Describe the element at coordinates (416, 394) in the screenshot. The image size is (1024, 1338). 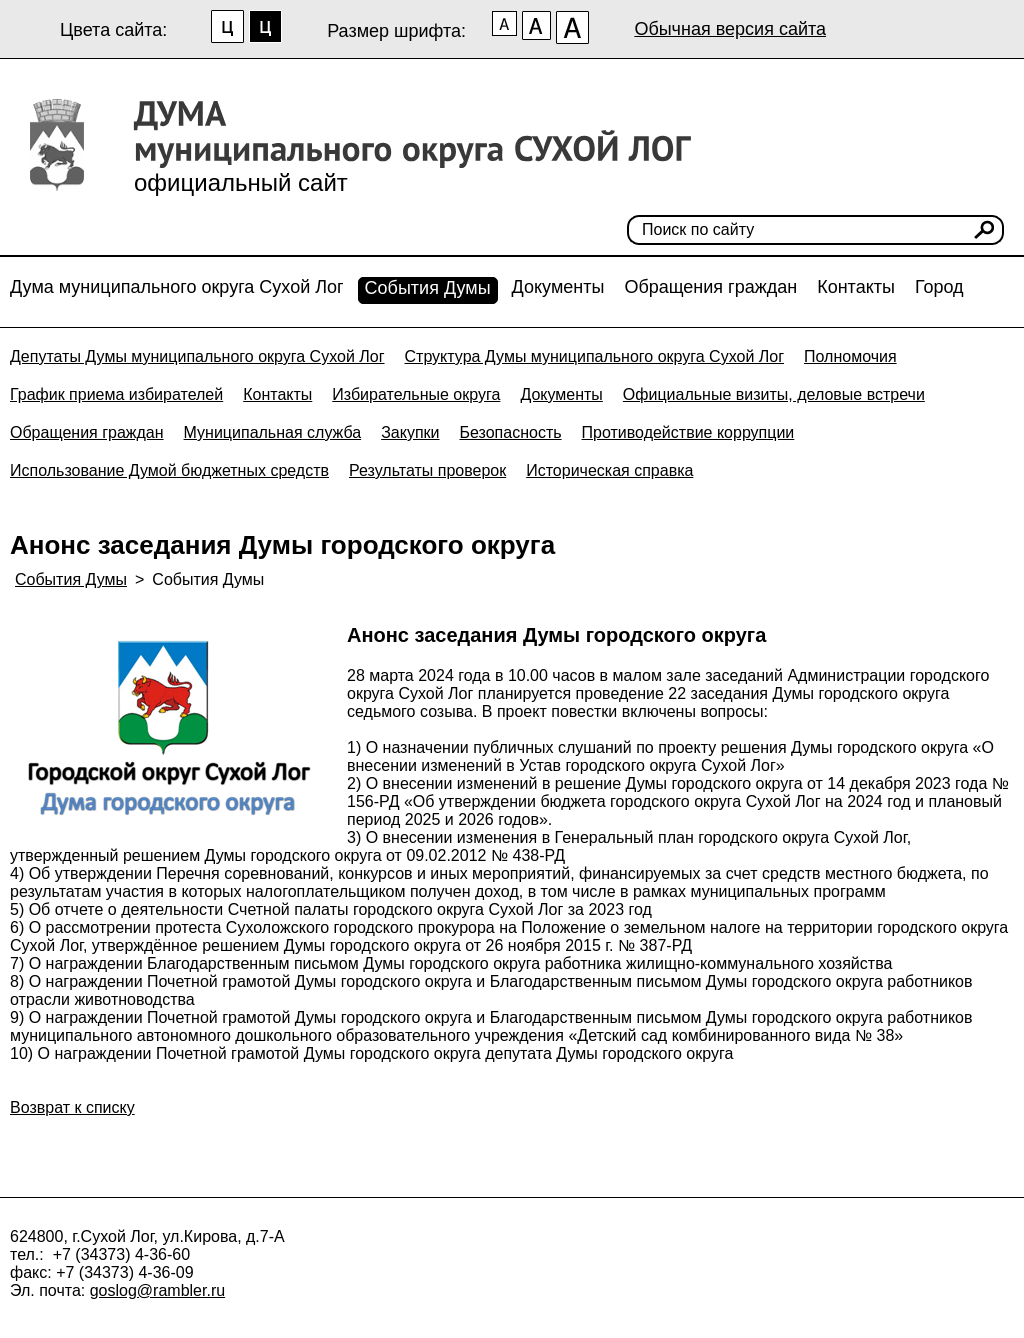
I see `Избирательные округа` at that location.